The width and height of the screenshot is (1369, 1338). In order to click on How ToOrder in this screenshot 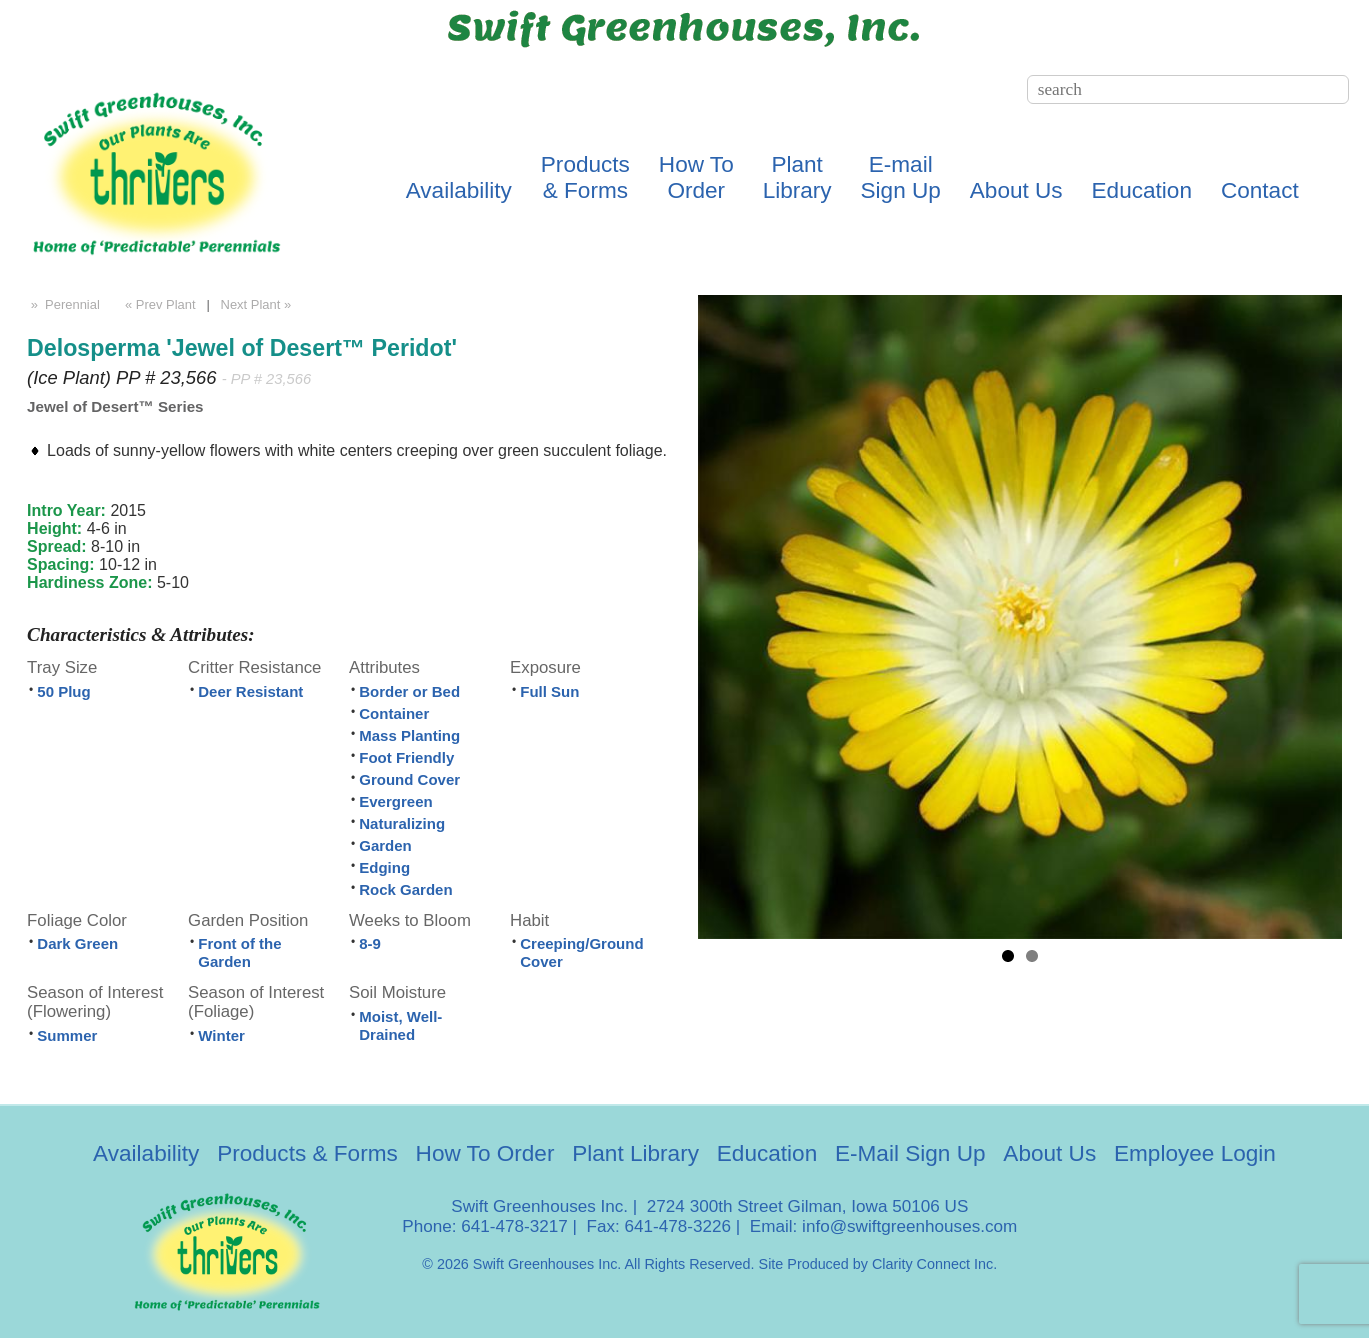, I will do `click(696, 177)`.